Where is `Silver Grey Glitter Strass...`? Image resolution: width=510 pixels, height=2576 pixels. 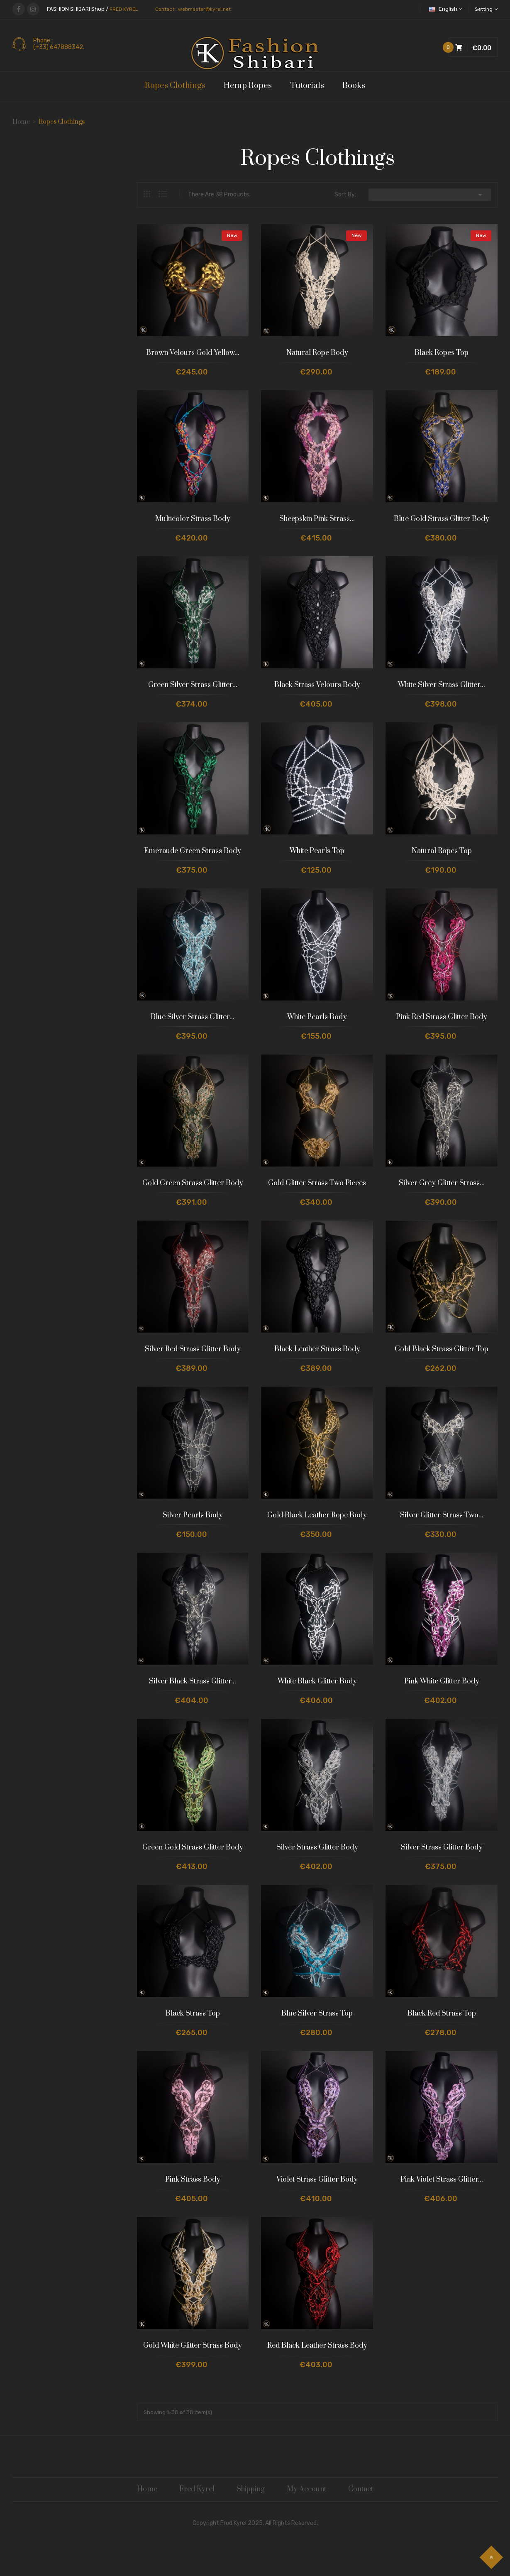 Silver Grey Glitter Strass... is located at coordinates (442, 1183).